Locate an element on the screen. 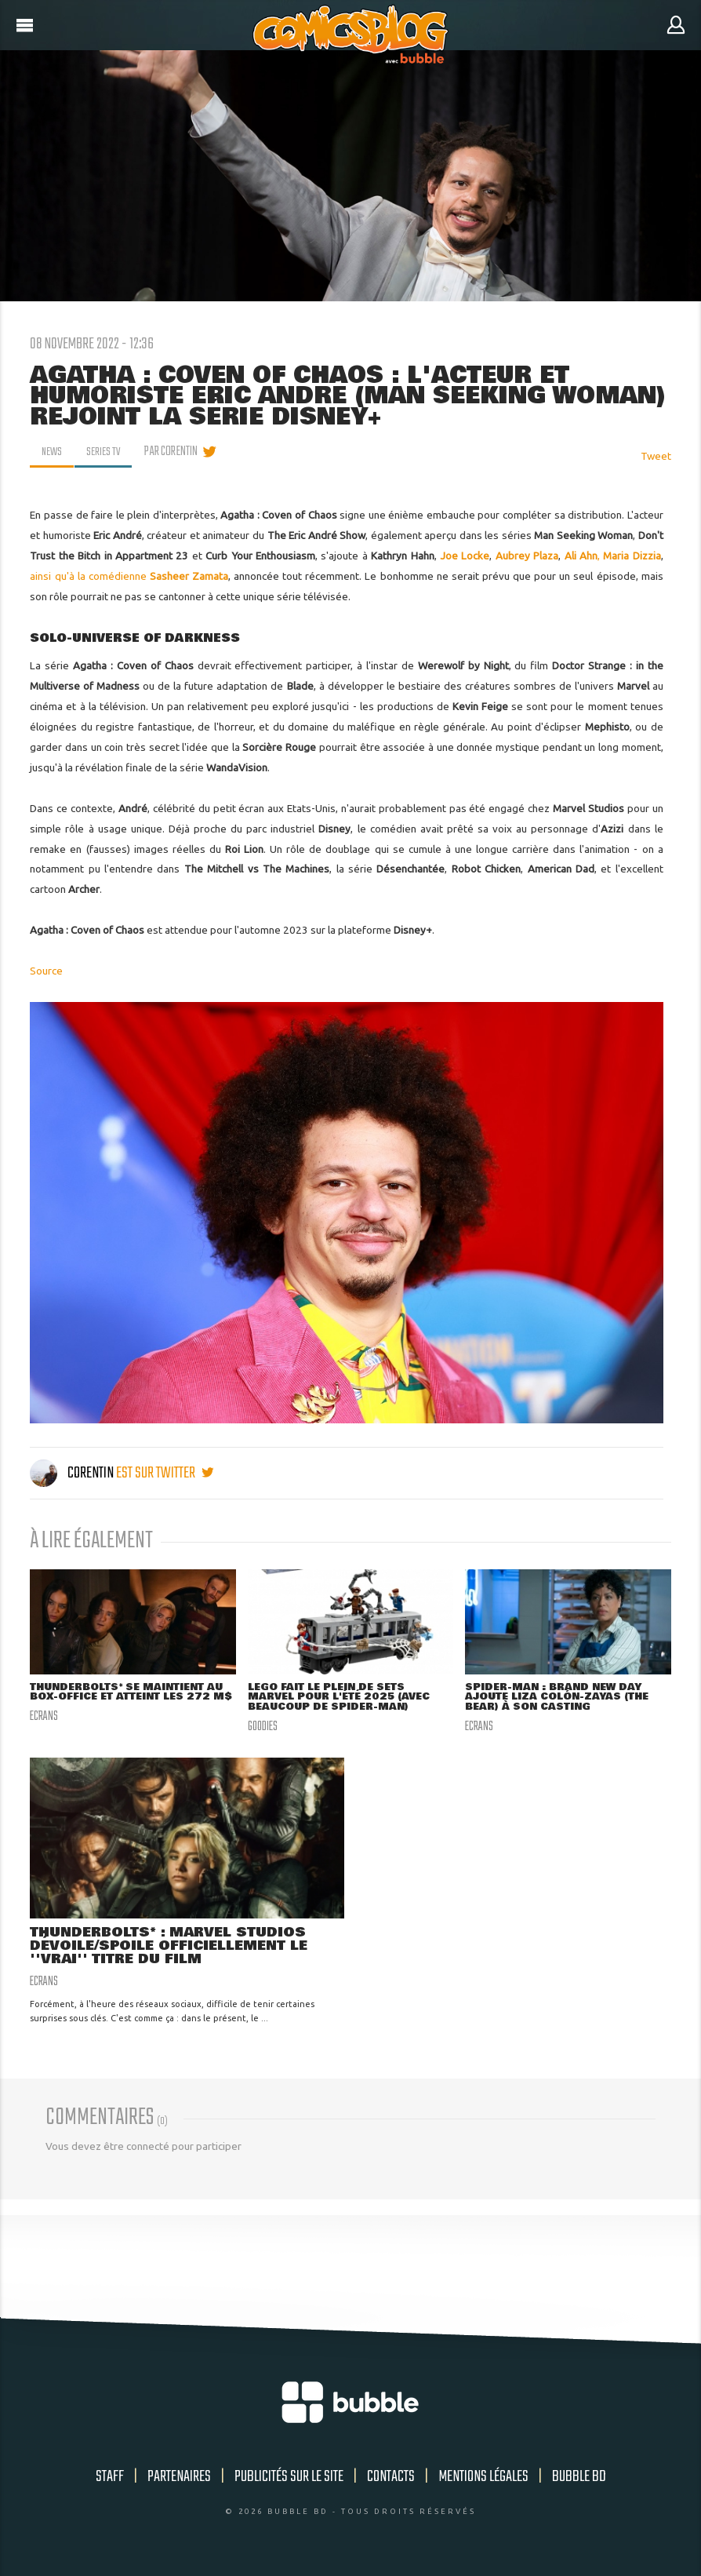 The height and width of the screenshot is (2576, 701). Tweet is located at coordinates (656, 456).